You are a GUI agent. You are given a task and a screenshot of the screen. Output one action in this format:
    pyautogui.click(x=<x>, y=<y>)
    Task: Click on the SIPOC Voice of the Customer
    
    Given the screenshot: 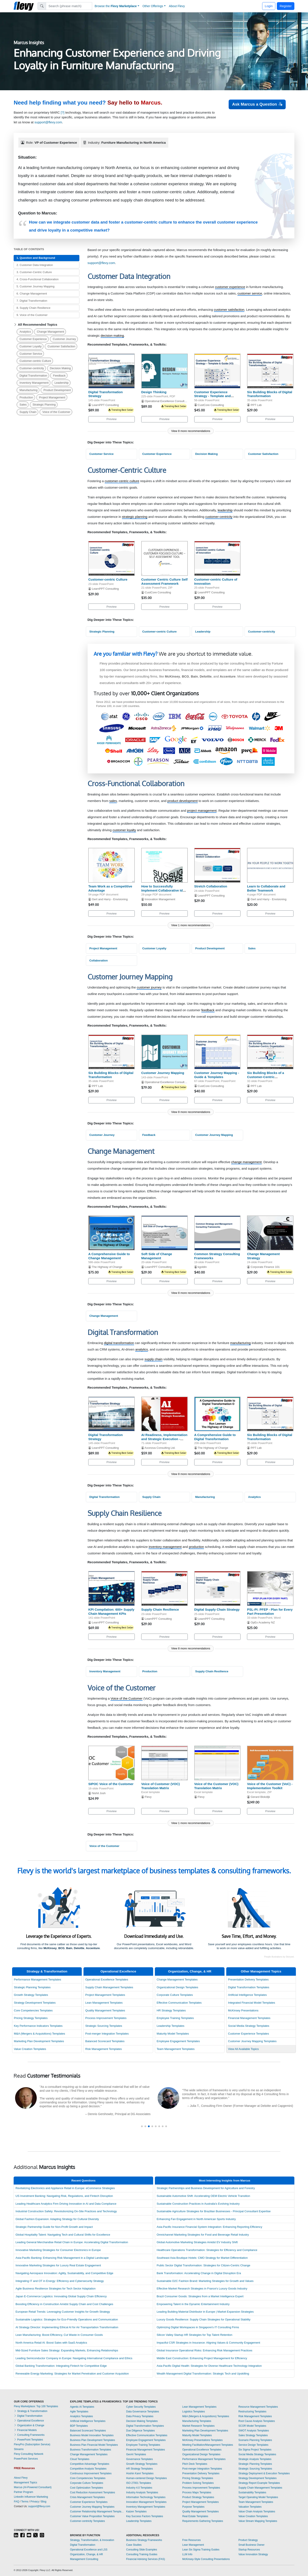 What is the action you would take?
    pyautogui.click(x=110, y=1784)
    